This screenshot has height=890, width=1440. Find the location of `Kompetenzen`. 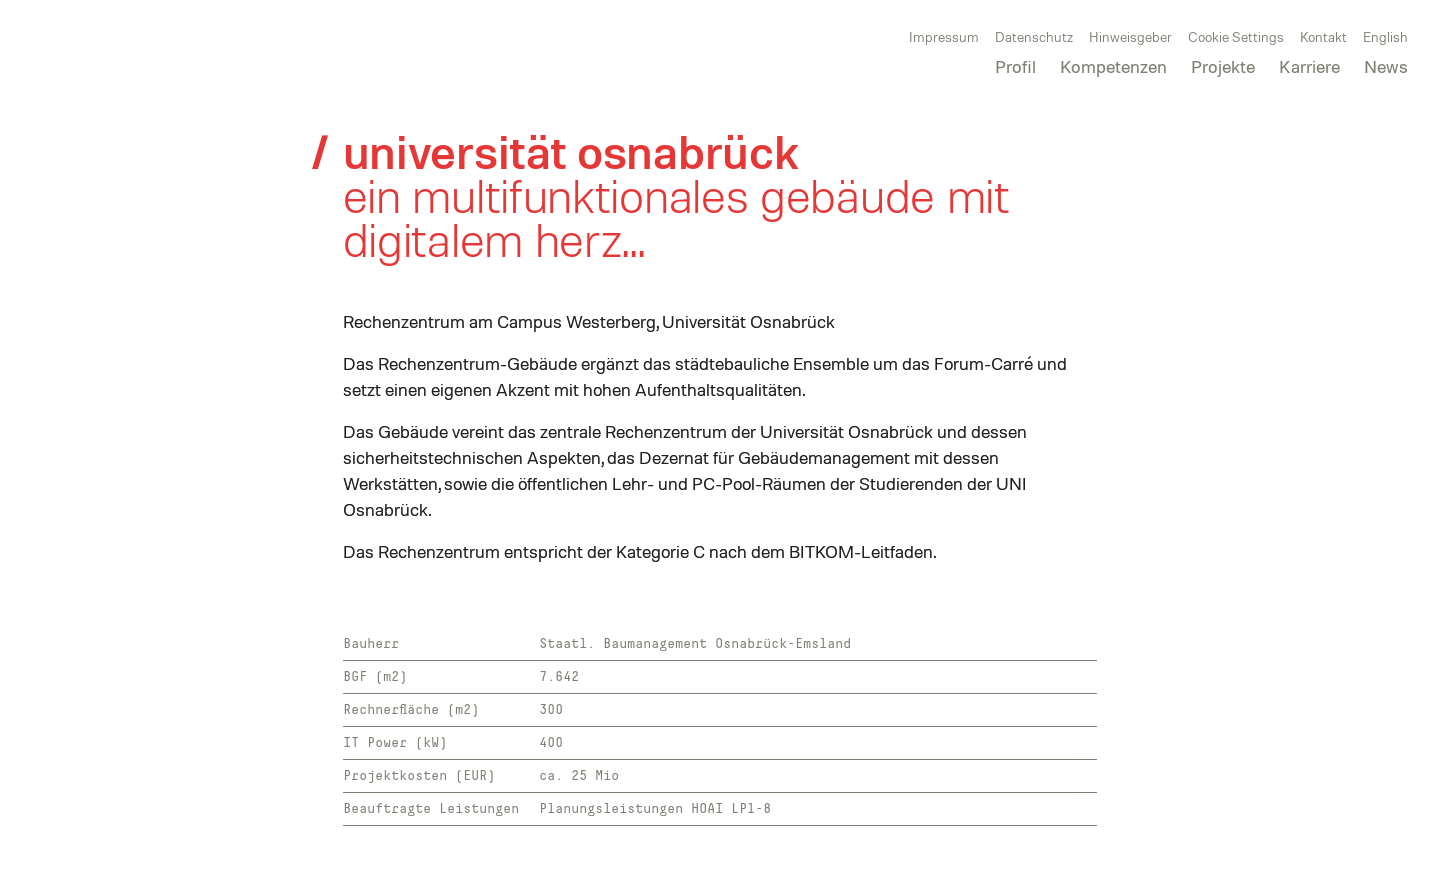

Kompetenzen is located at coordinates (1113, 66).